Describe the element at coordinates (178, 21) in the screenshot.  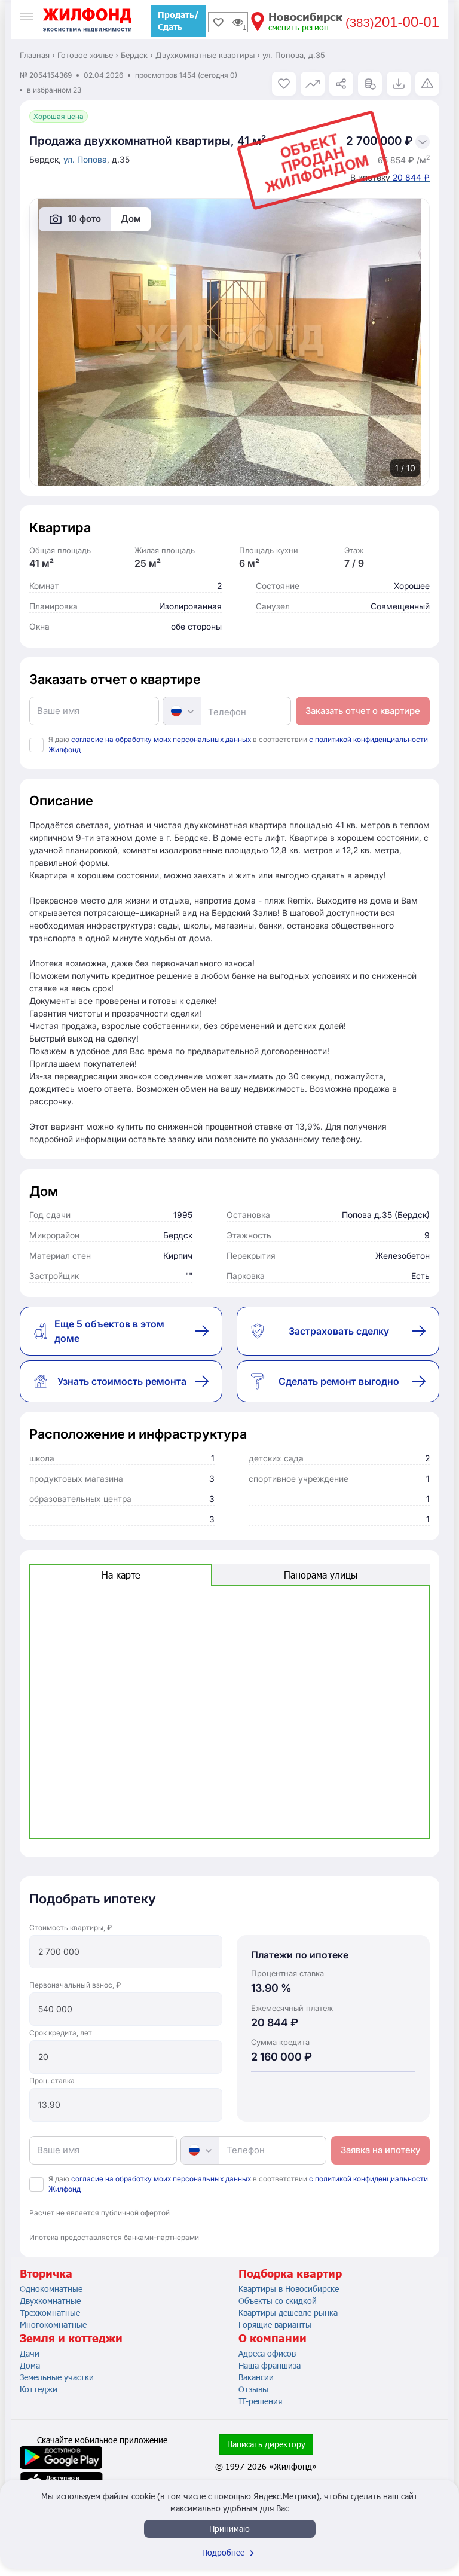
I see `Продать/Сдать` at that location.